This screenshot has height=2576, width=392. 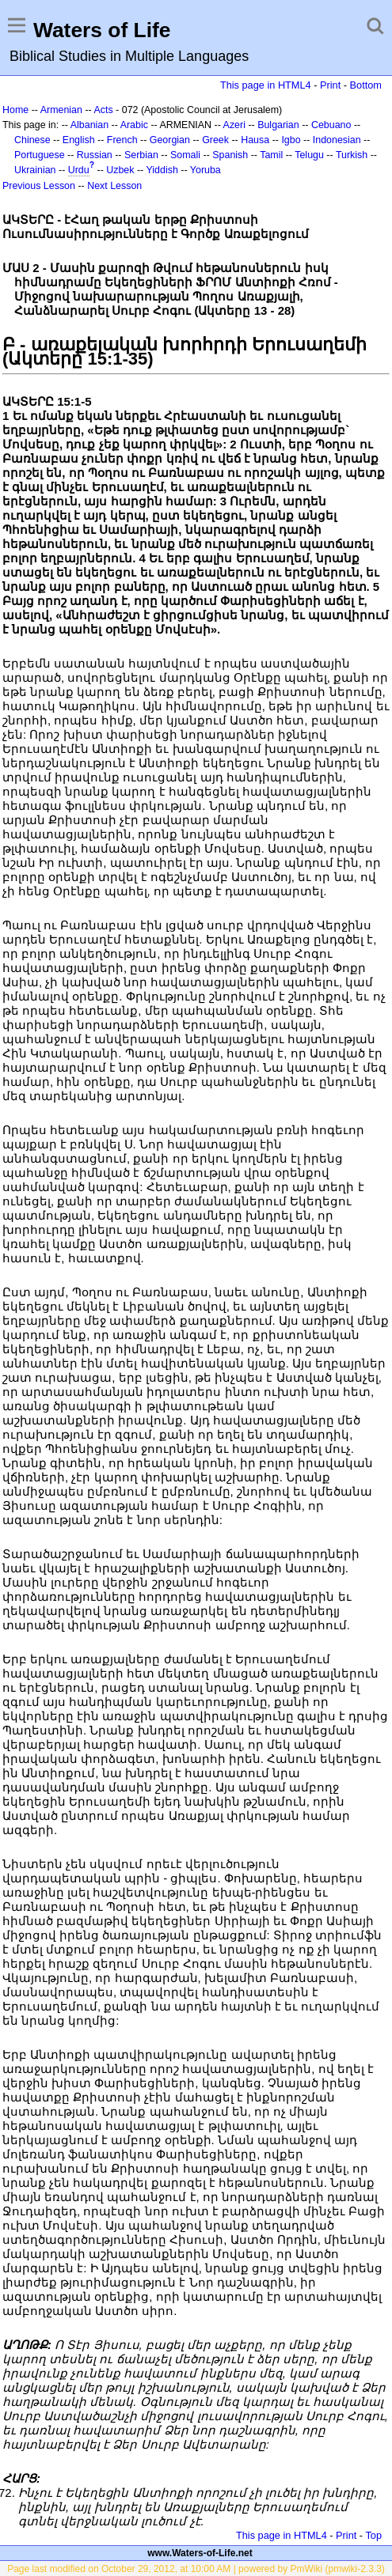 What do you see at coordinates (290, 140) in the screenshot?
I see `Igbo` at bounding box center [290, 140].